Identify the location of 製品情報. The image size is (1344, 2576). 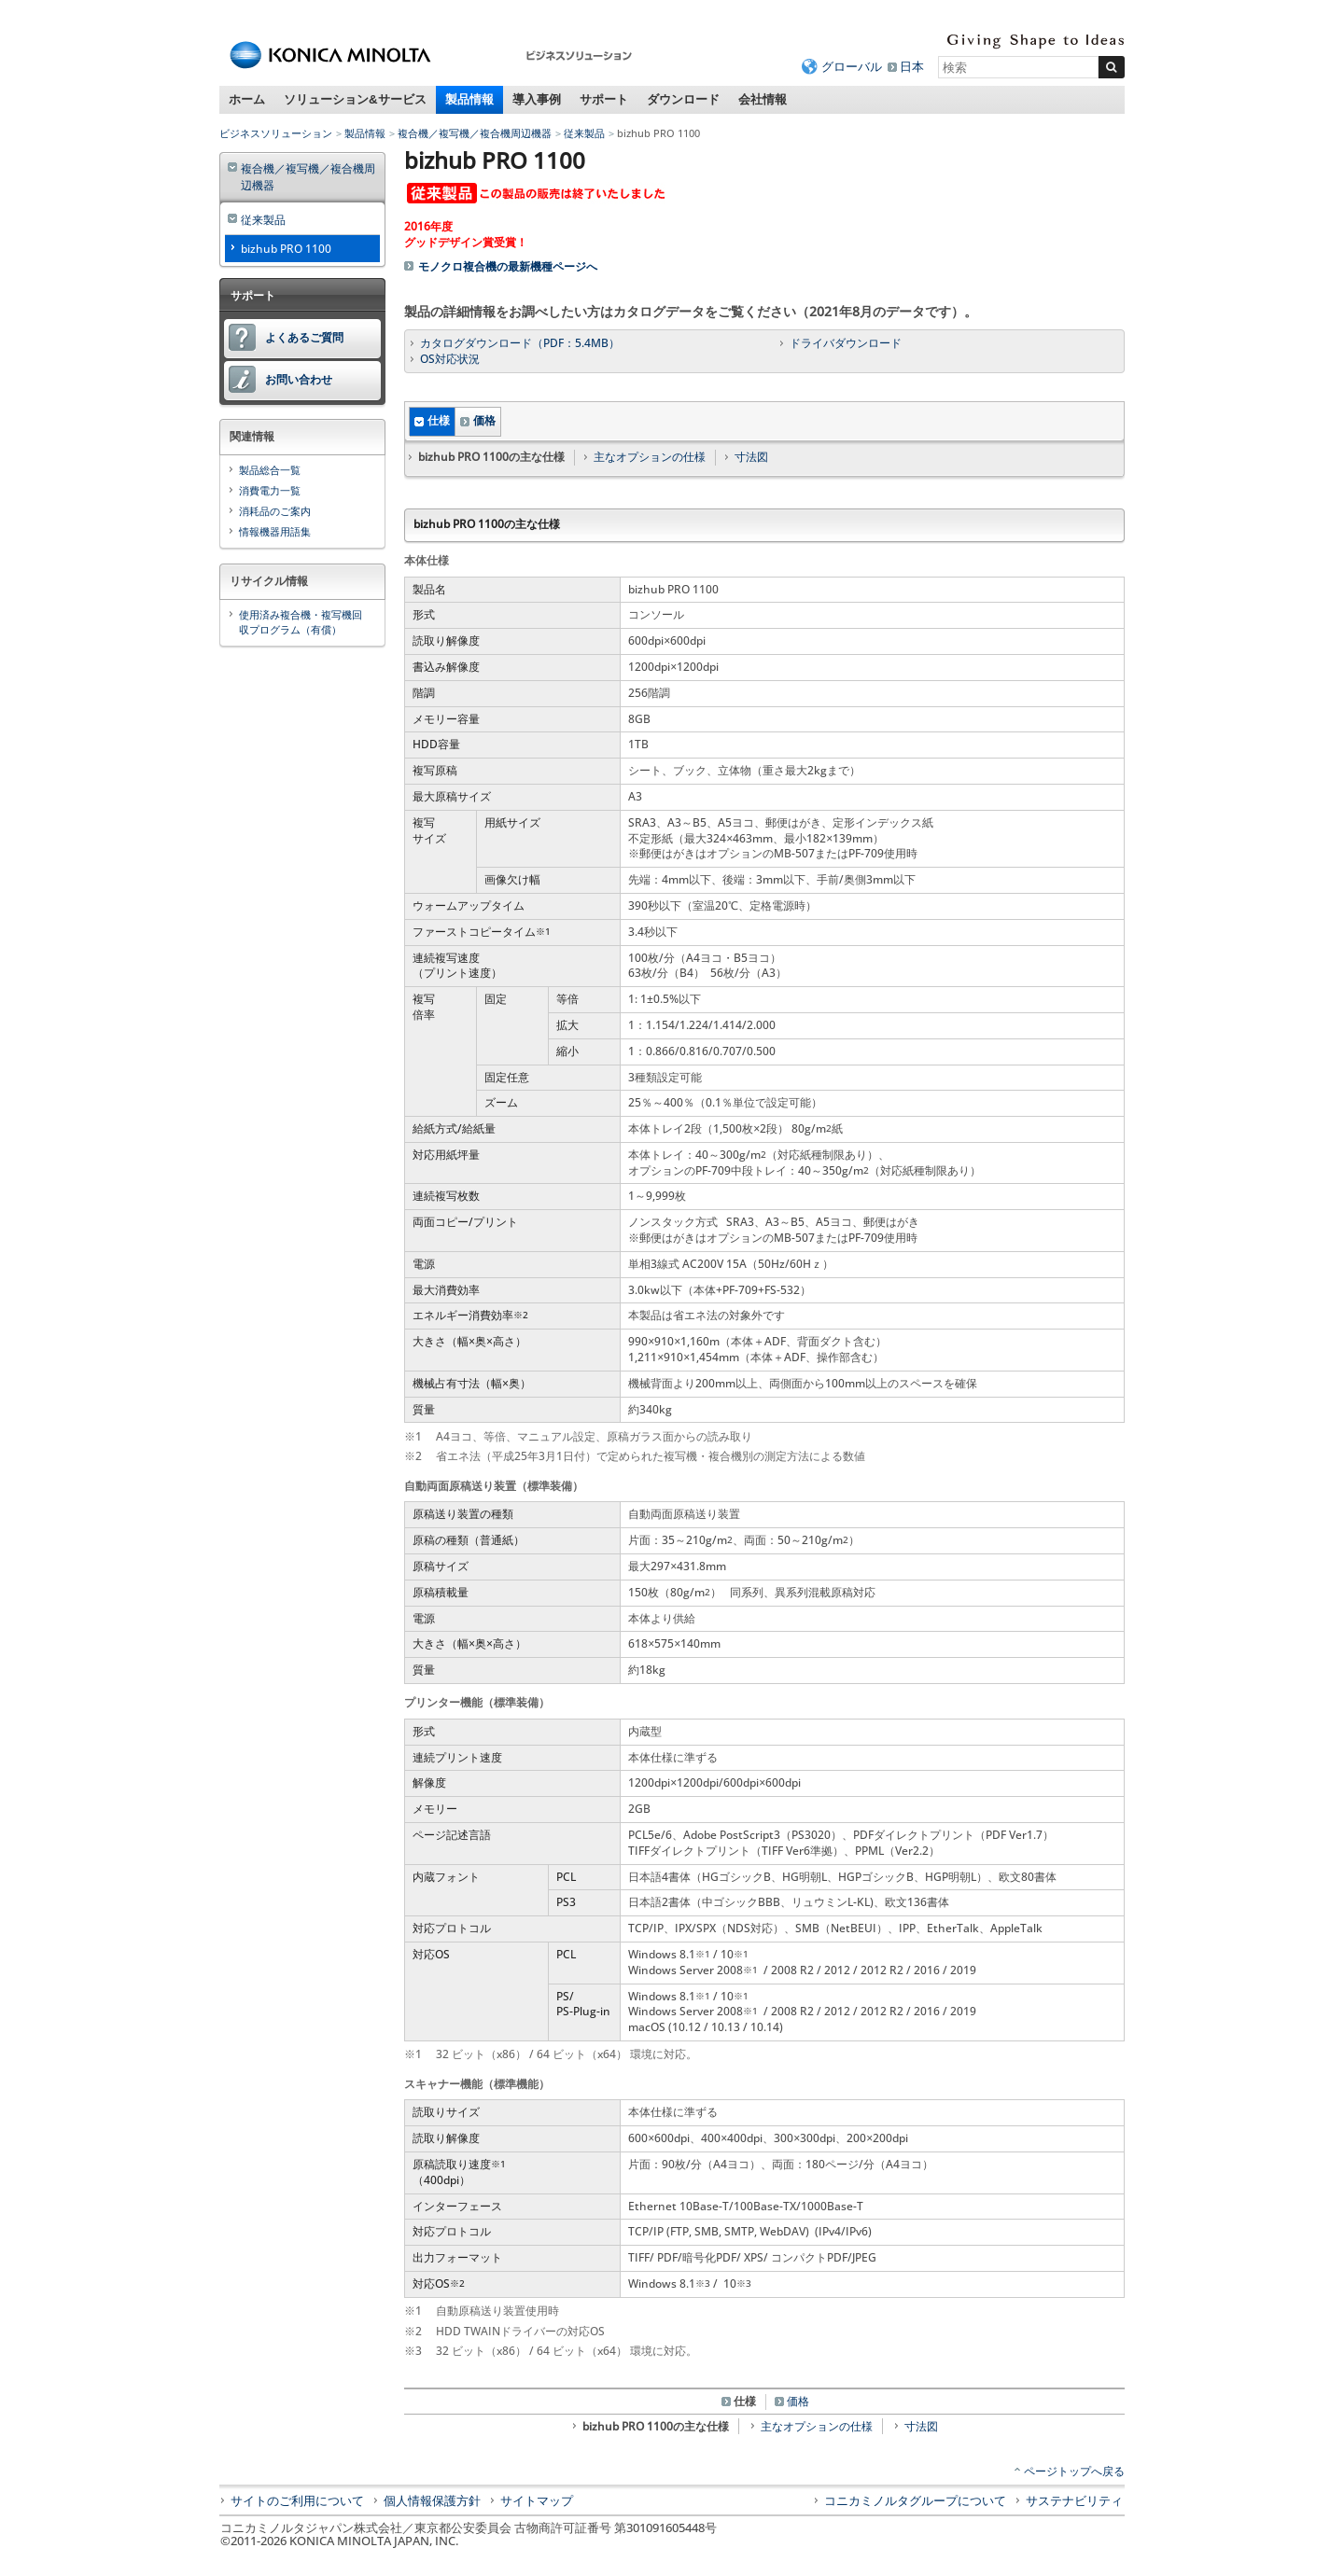
(469, 99).